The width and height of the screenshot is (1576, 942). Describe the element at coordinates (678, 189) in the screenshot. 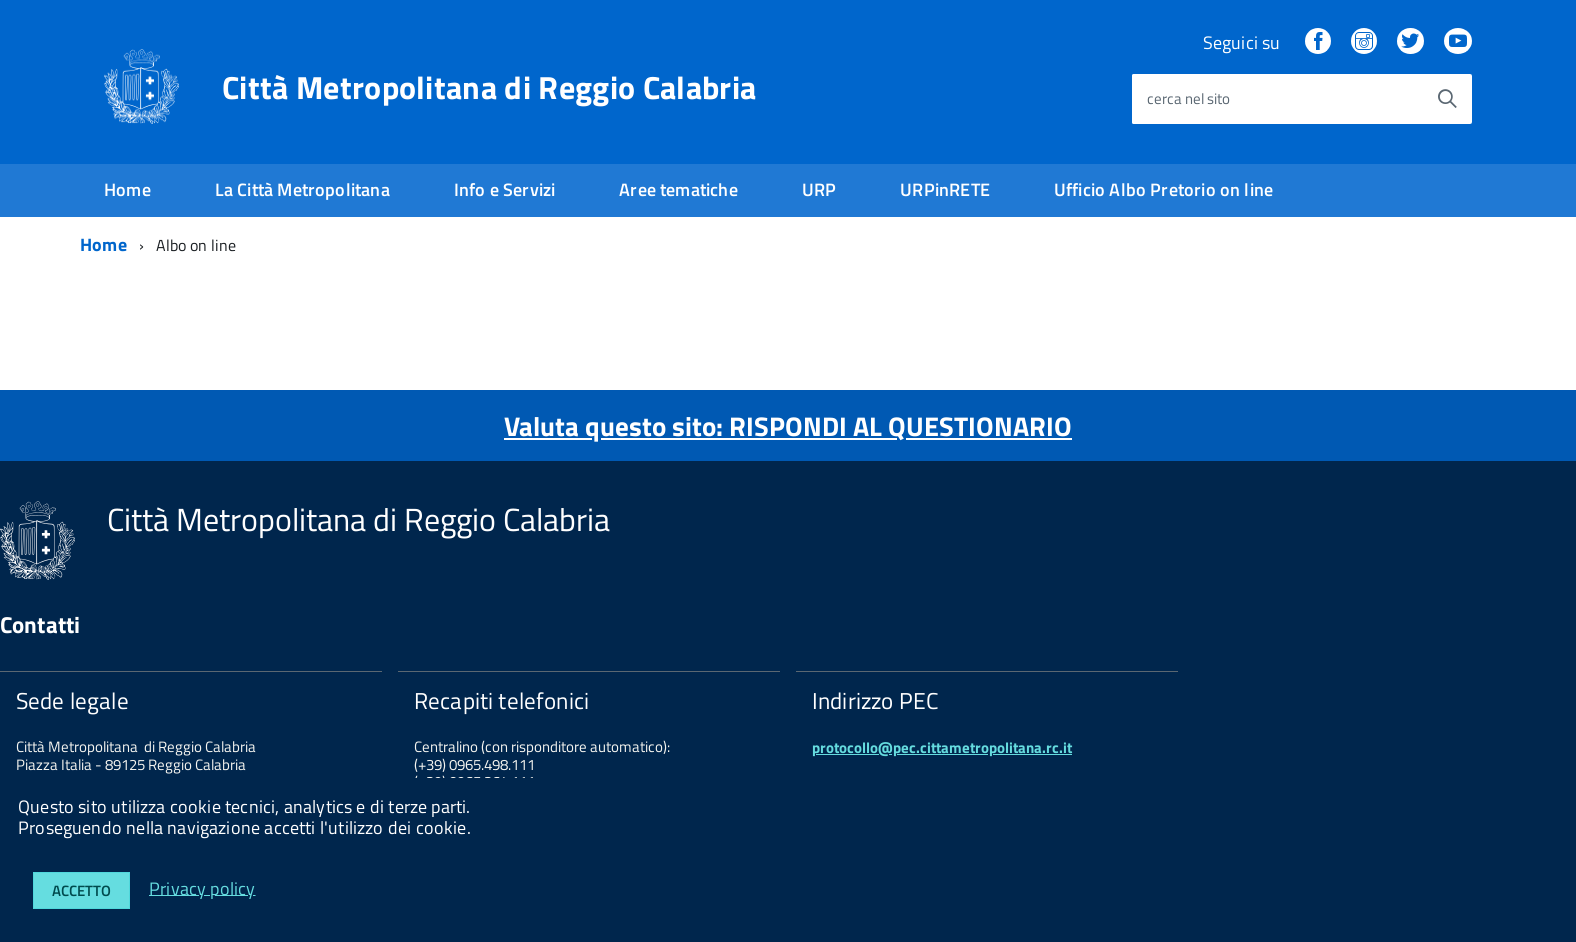

I see `Aree tematiche` at that location.